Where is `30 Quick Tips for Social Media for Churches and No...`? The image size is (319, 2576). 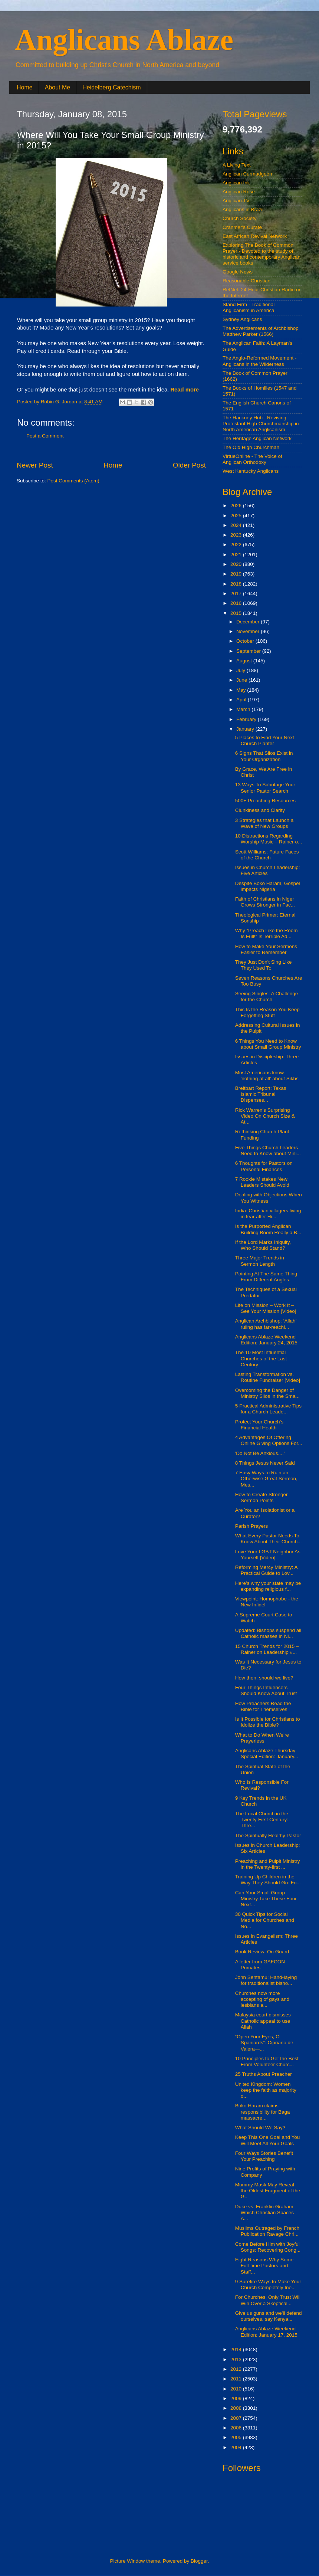
30 Quick Tips for Social Media for Churches and No... is located at coordinates (264, 1920).